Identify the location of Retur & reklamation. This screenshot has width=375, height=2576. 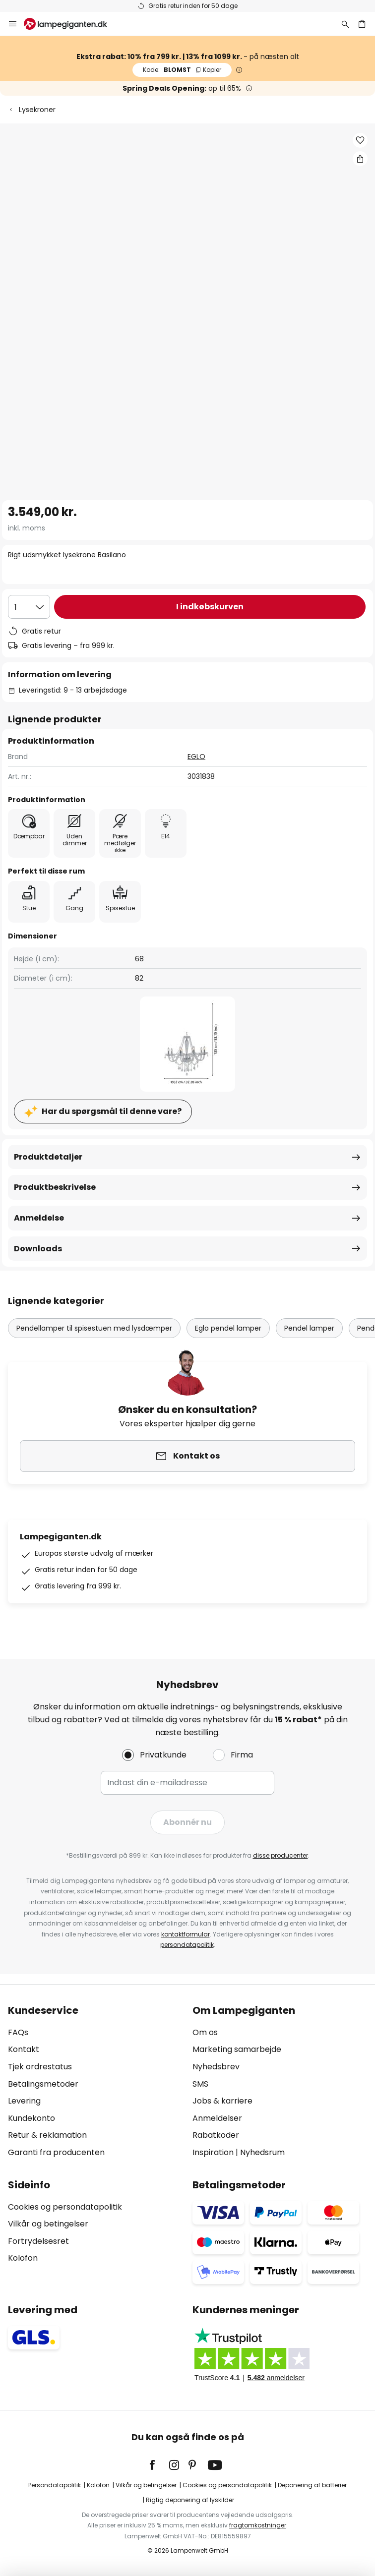
(47, 2135).